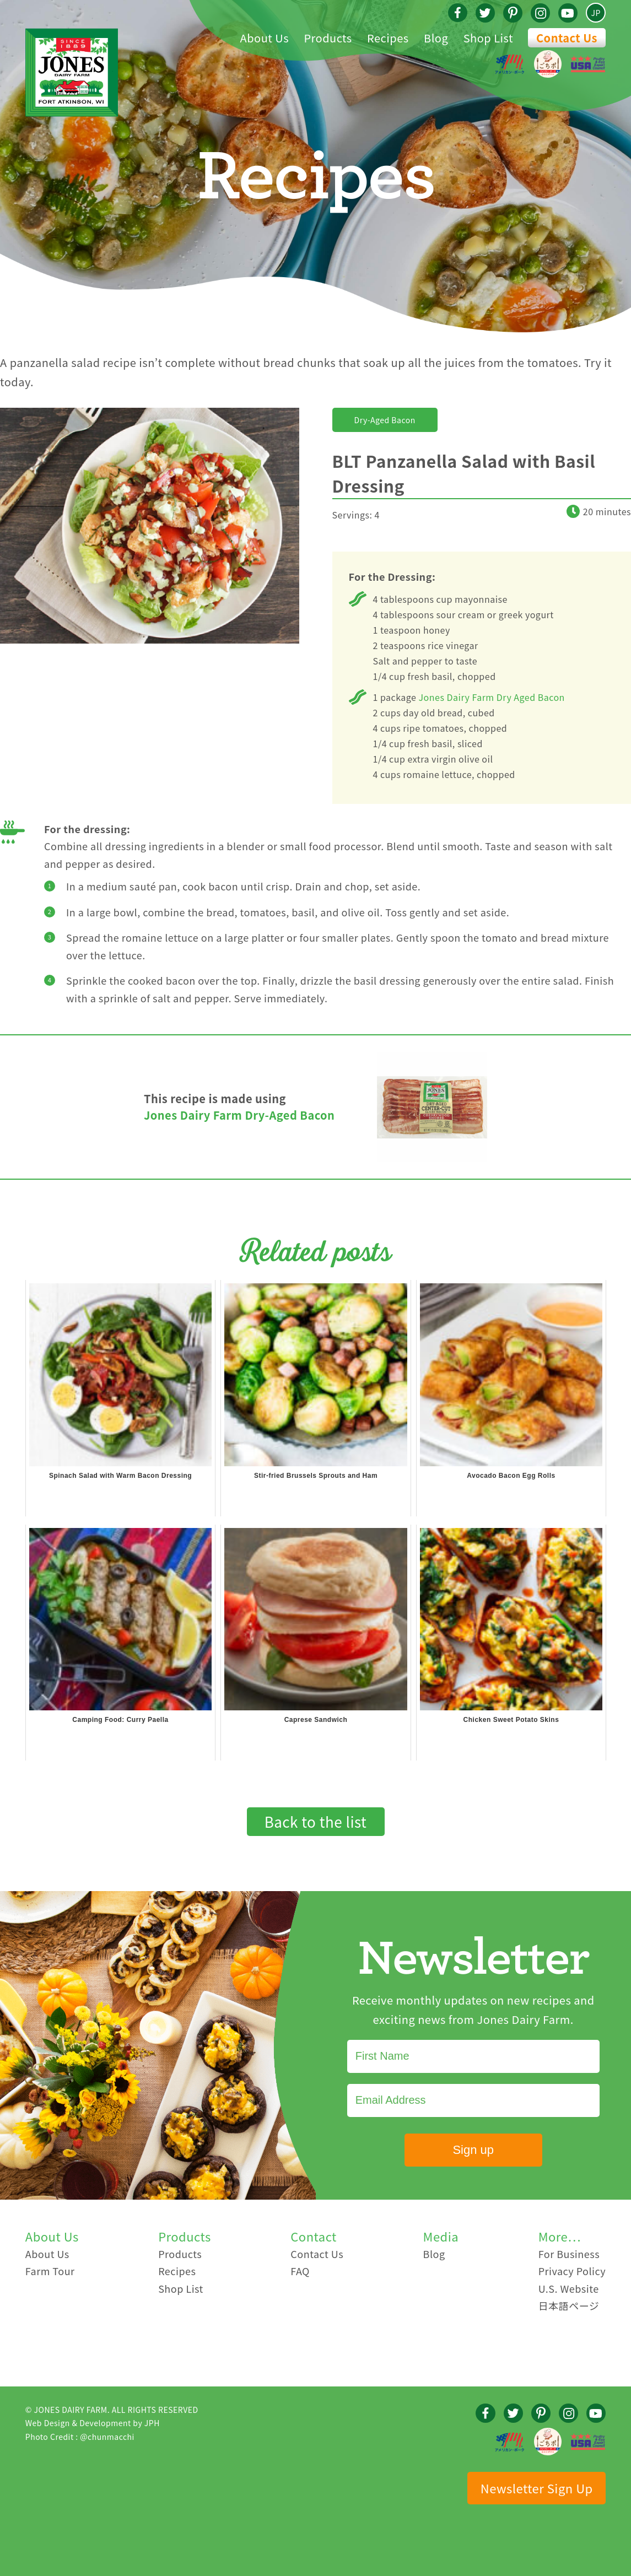  What do you see at coordinates (537, 2488) in the screenshot?
I see `Newsletter Sign Up` at bounding box center [537, 2488].